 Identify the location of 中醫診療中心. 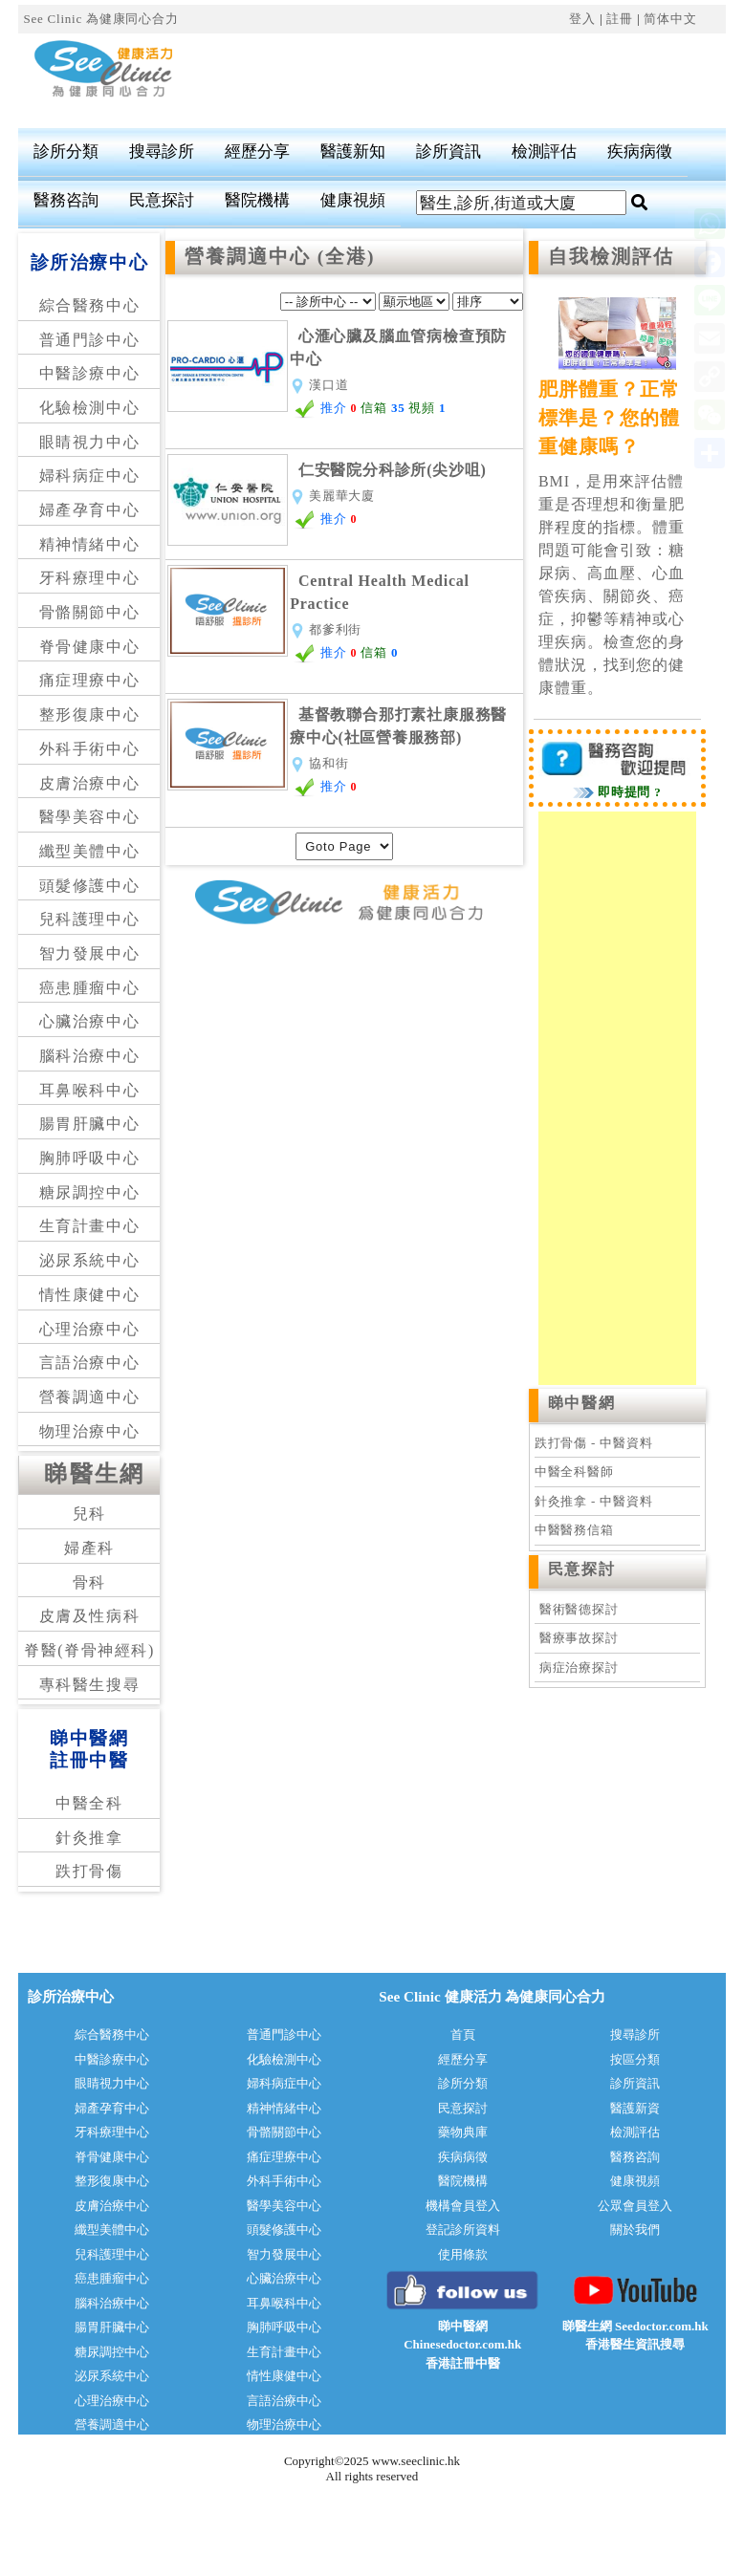
(90, 373).